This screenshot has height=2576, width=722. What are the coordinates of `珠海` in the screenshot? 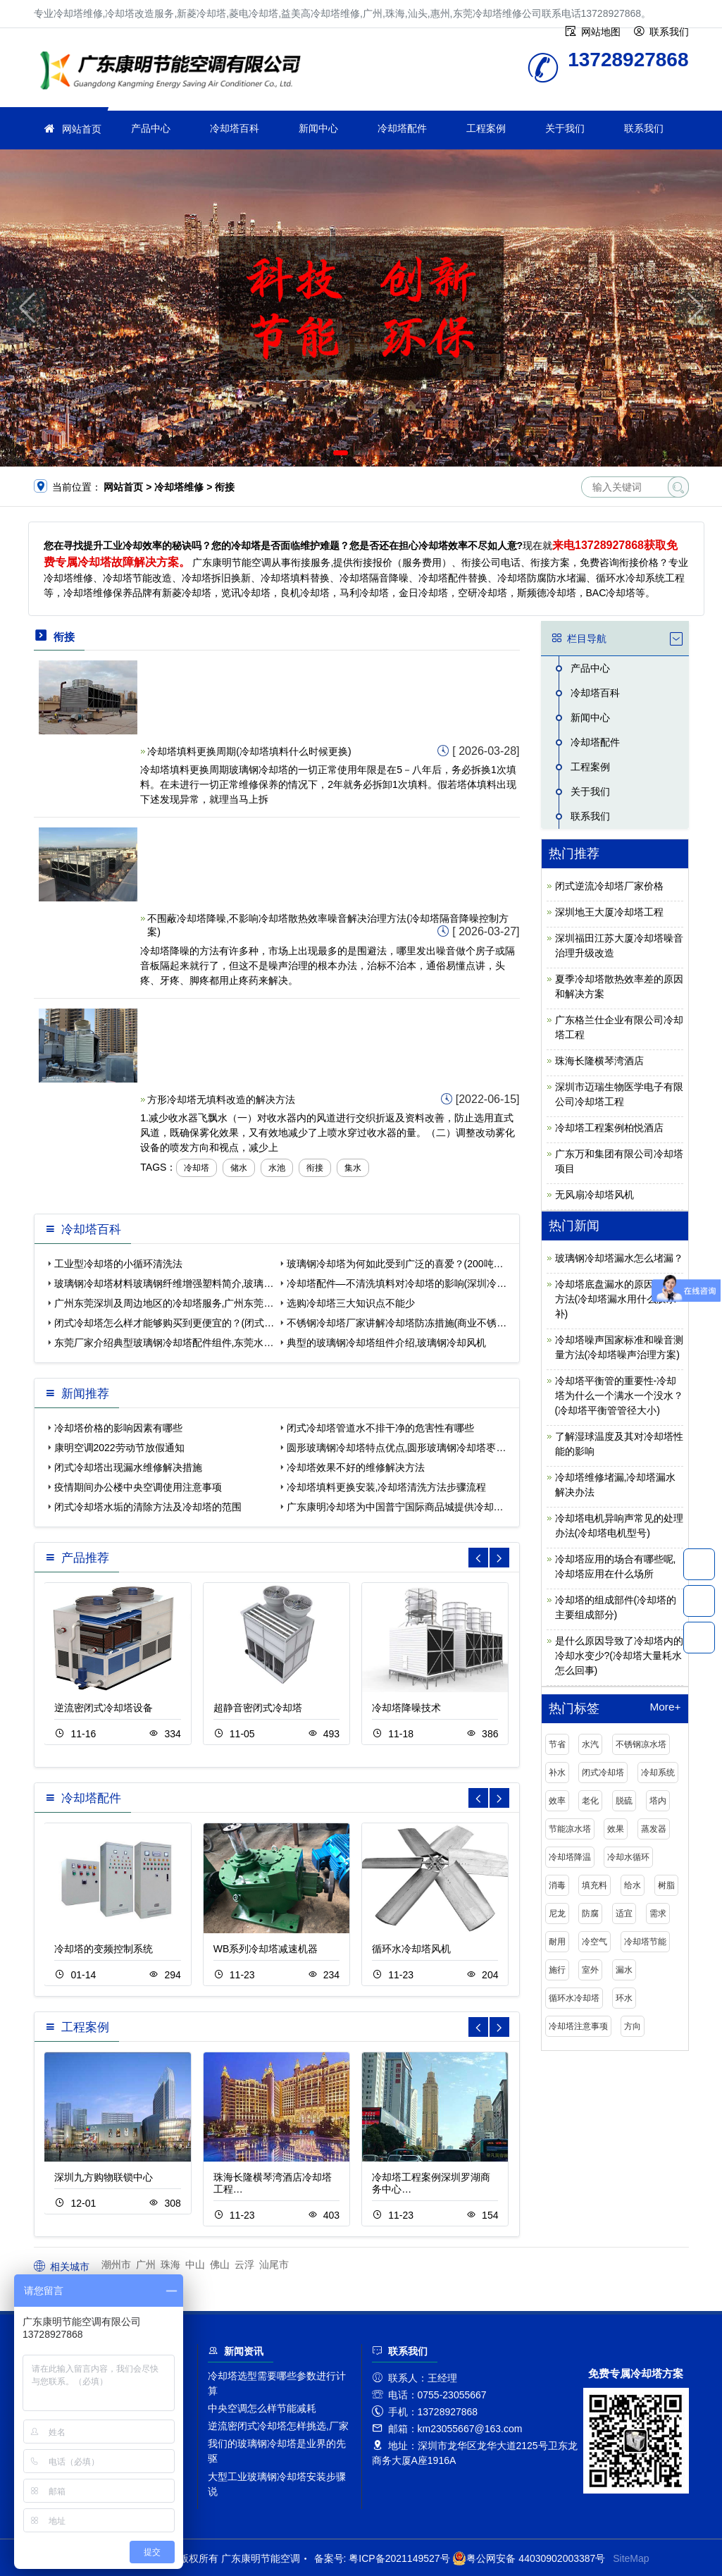 It's located at (170, 2264).